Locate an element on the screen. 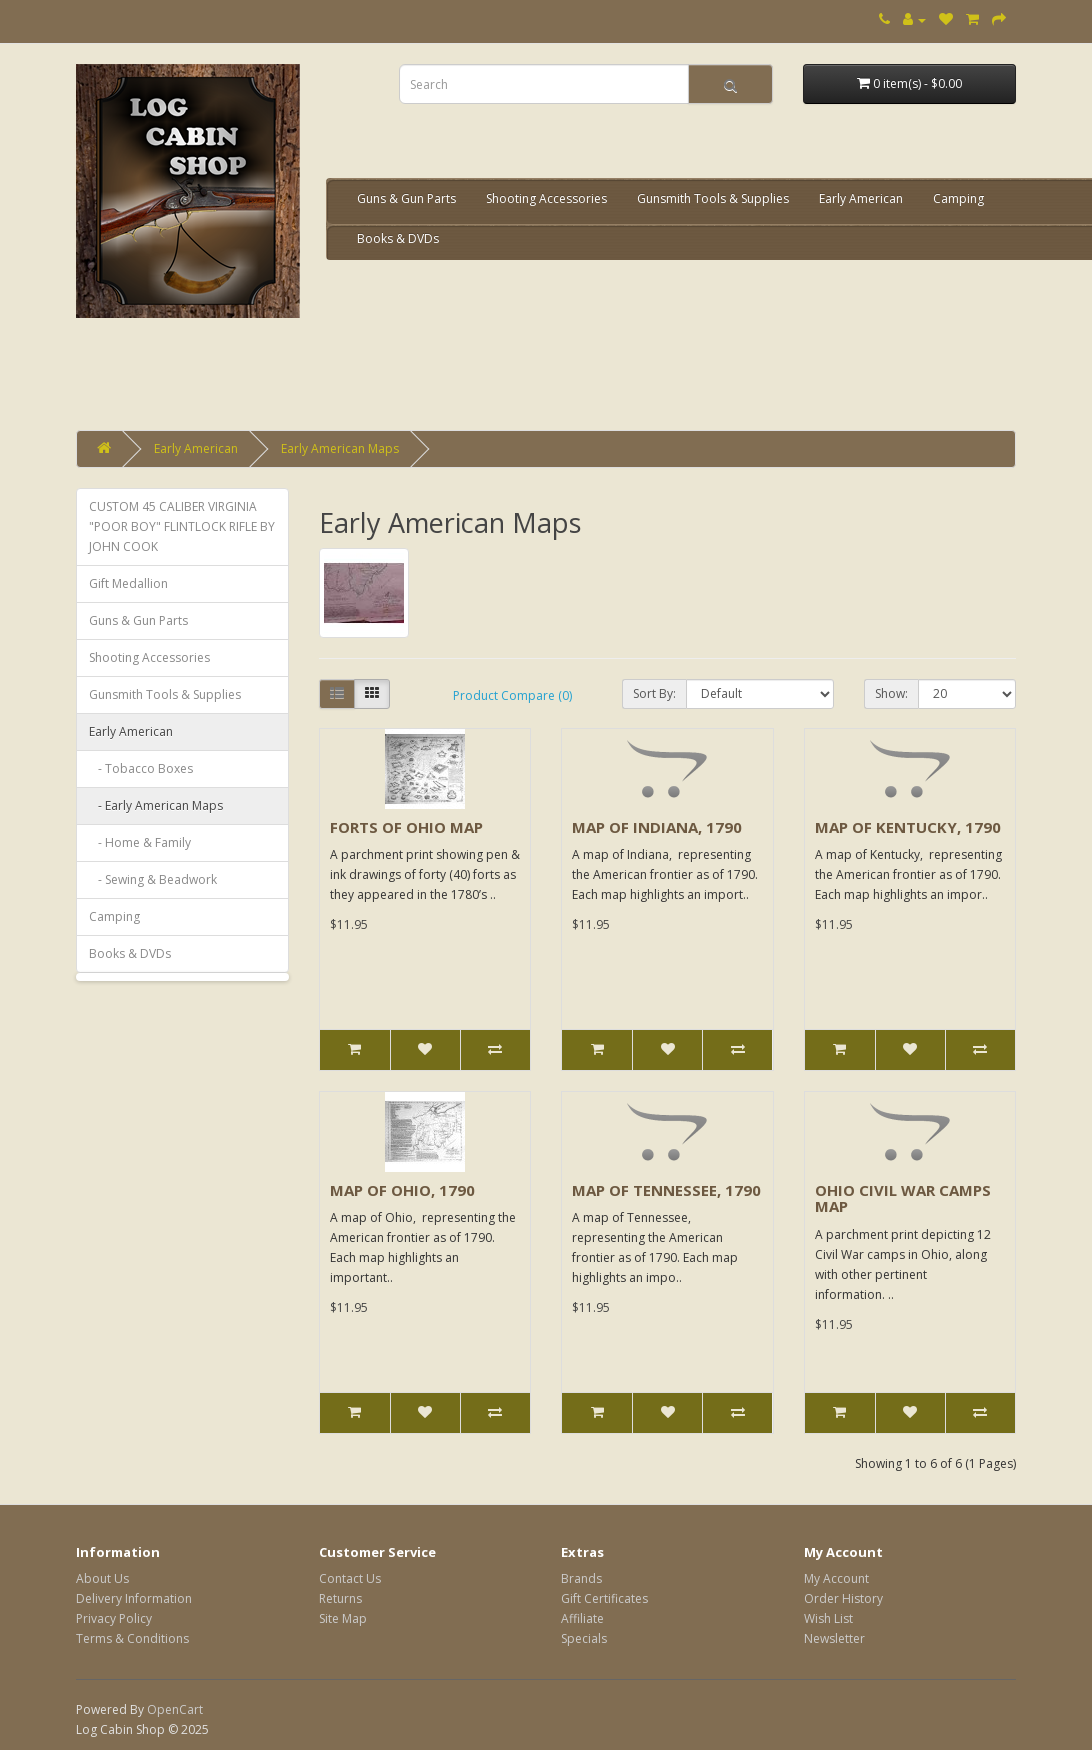  Sort By: is located at coordinates (654, 693).